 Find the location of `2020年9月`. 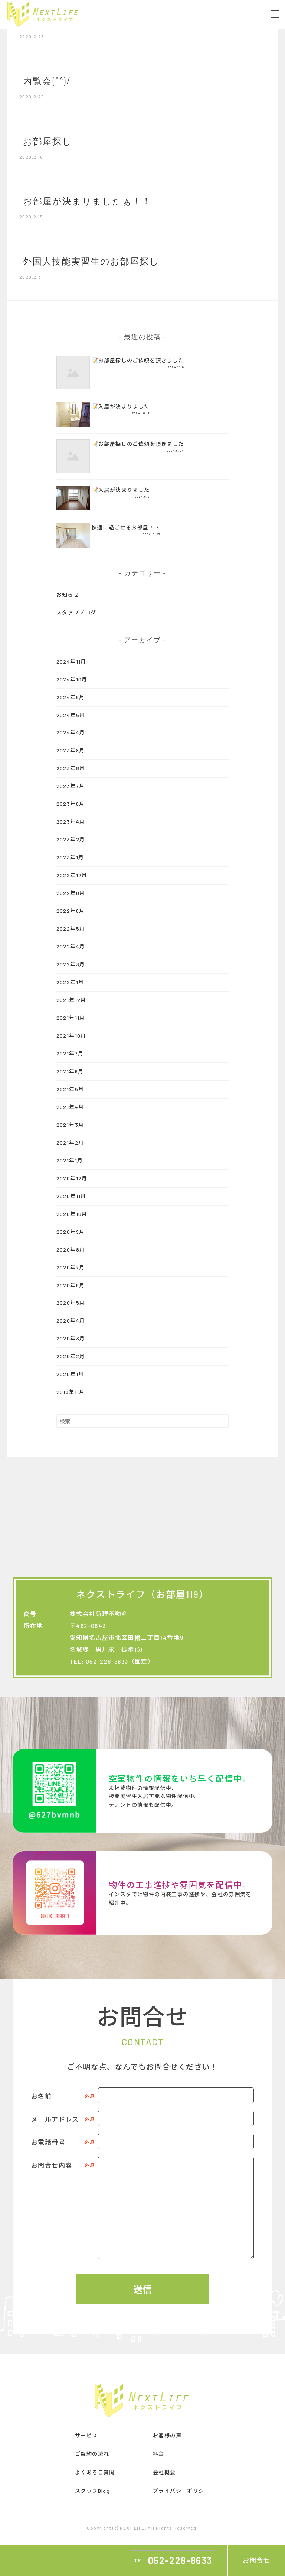

2020年9月 is located at coordinates (70, 1232).